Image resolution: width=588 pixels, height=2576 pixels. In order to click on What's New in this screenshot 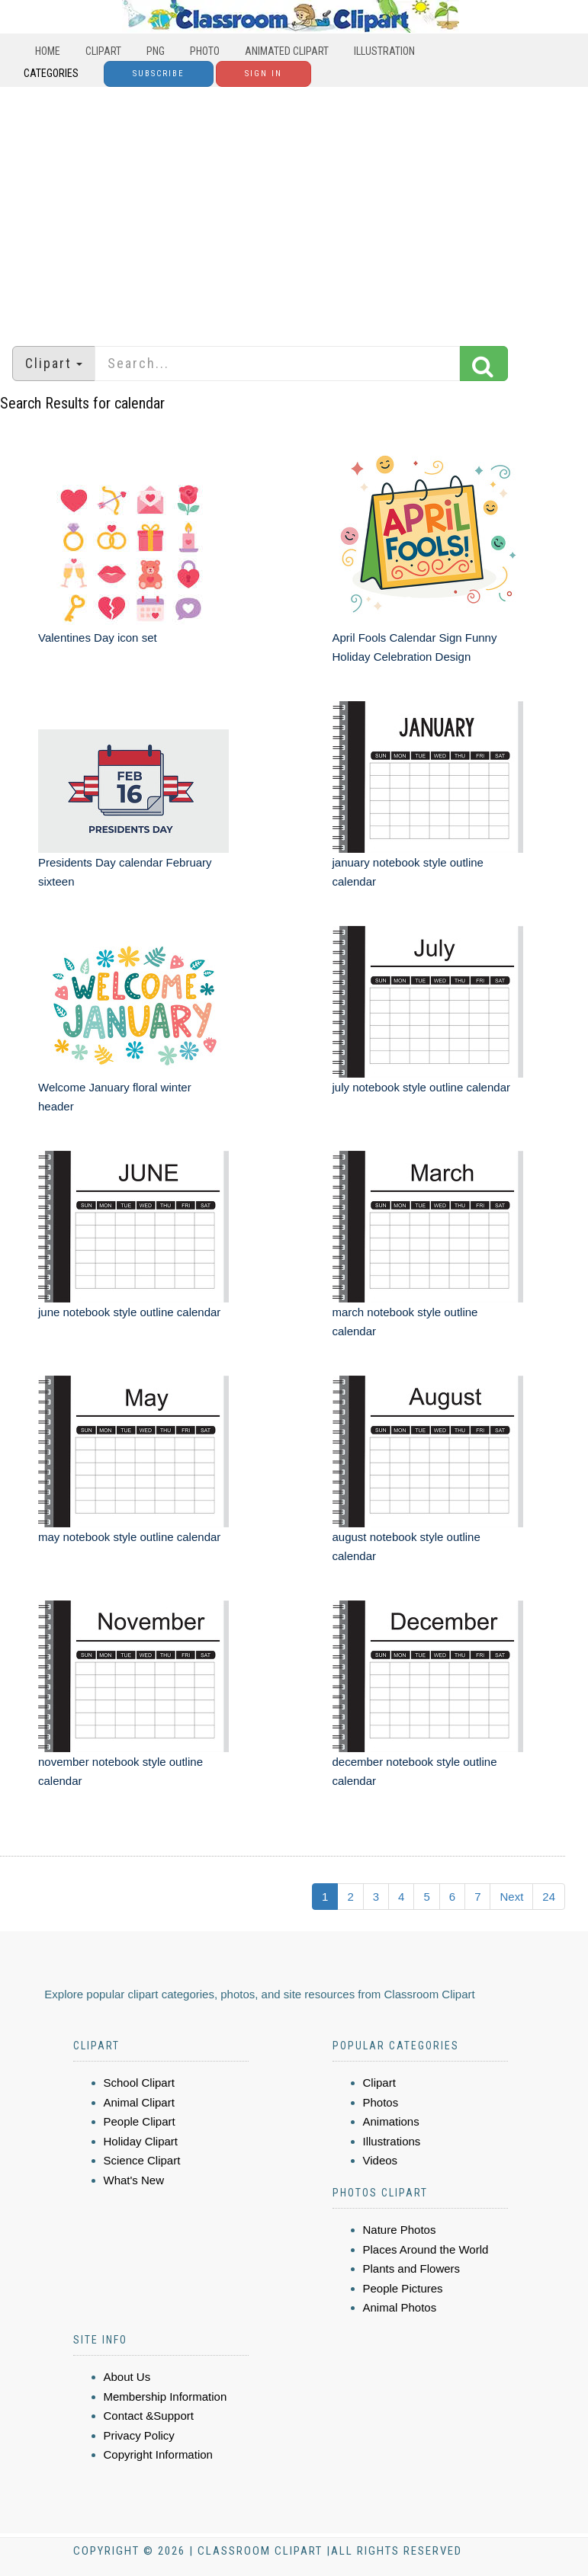, I will do `click(134, 2180)`.